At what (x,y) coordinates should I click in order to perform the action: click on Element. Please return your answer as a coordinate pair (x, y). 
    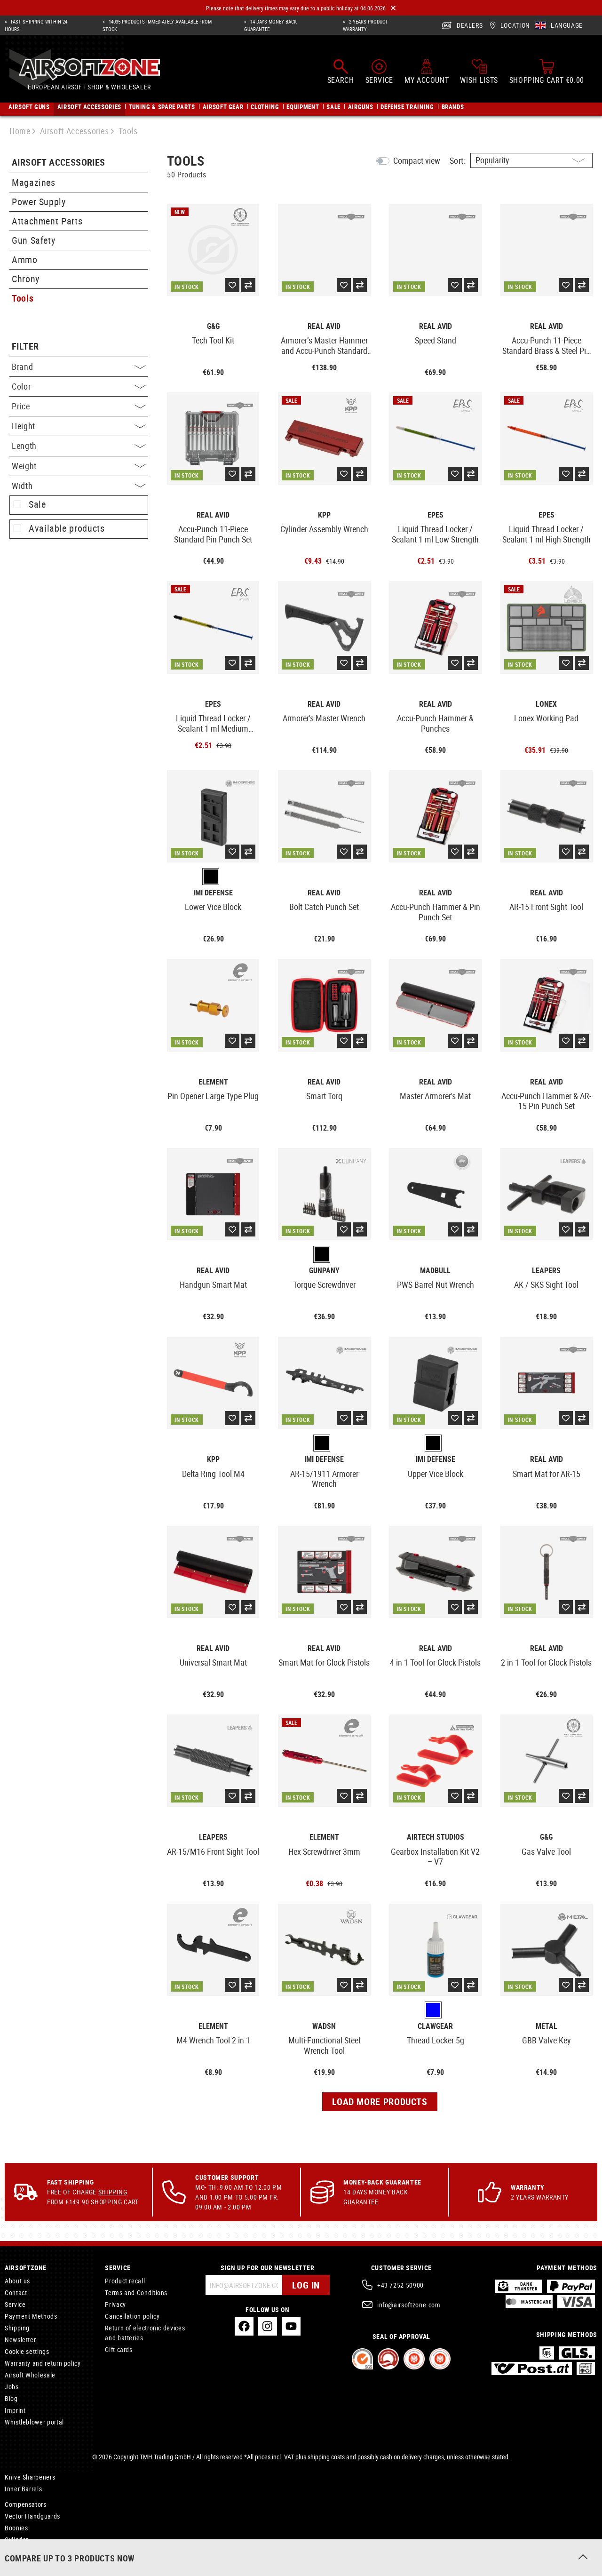
    Looking at the image, I should click on (213, 1081).